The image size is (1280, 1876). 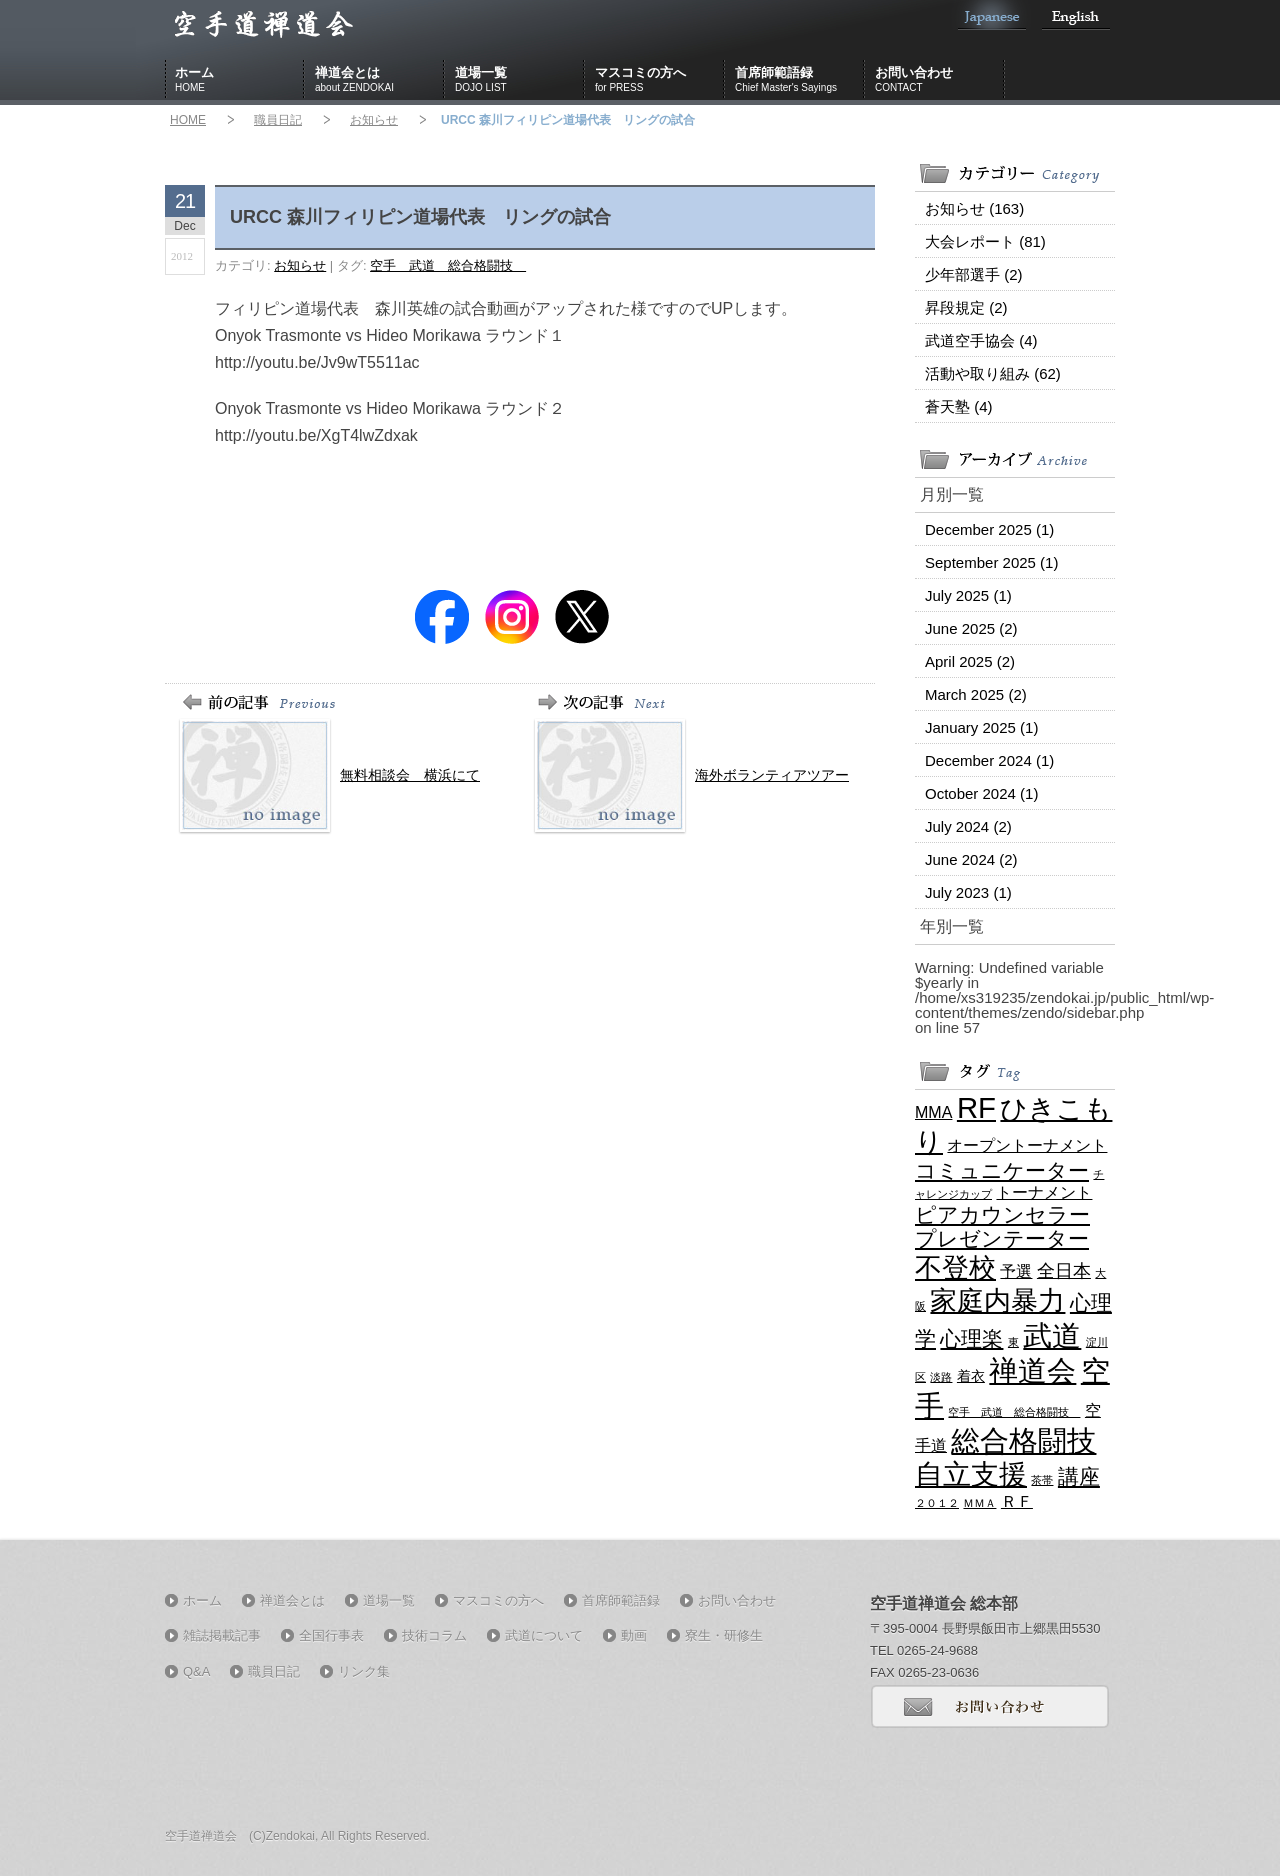 What do you see at coordinates (979, 1503) in the screenshot?
I see `ＭＭＡ [ＭＭＡ (1 item)]` at bounding box center [979, 1503].